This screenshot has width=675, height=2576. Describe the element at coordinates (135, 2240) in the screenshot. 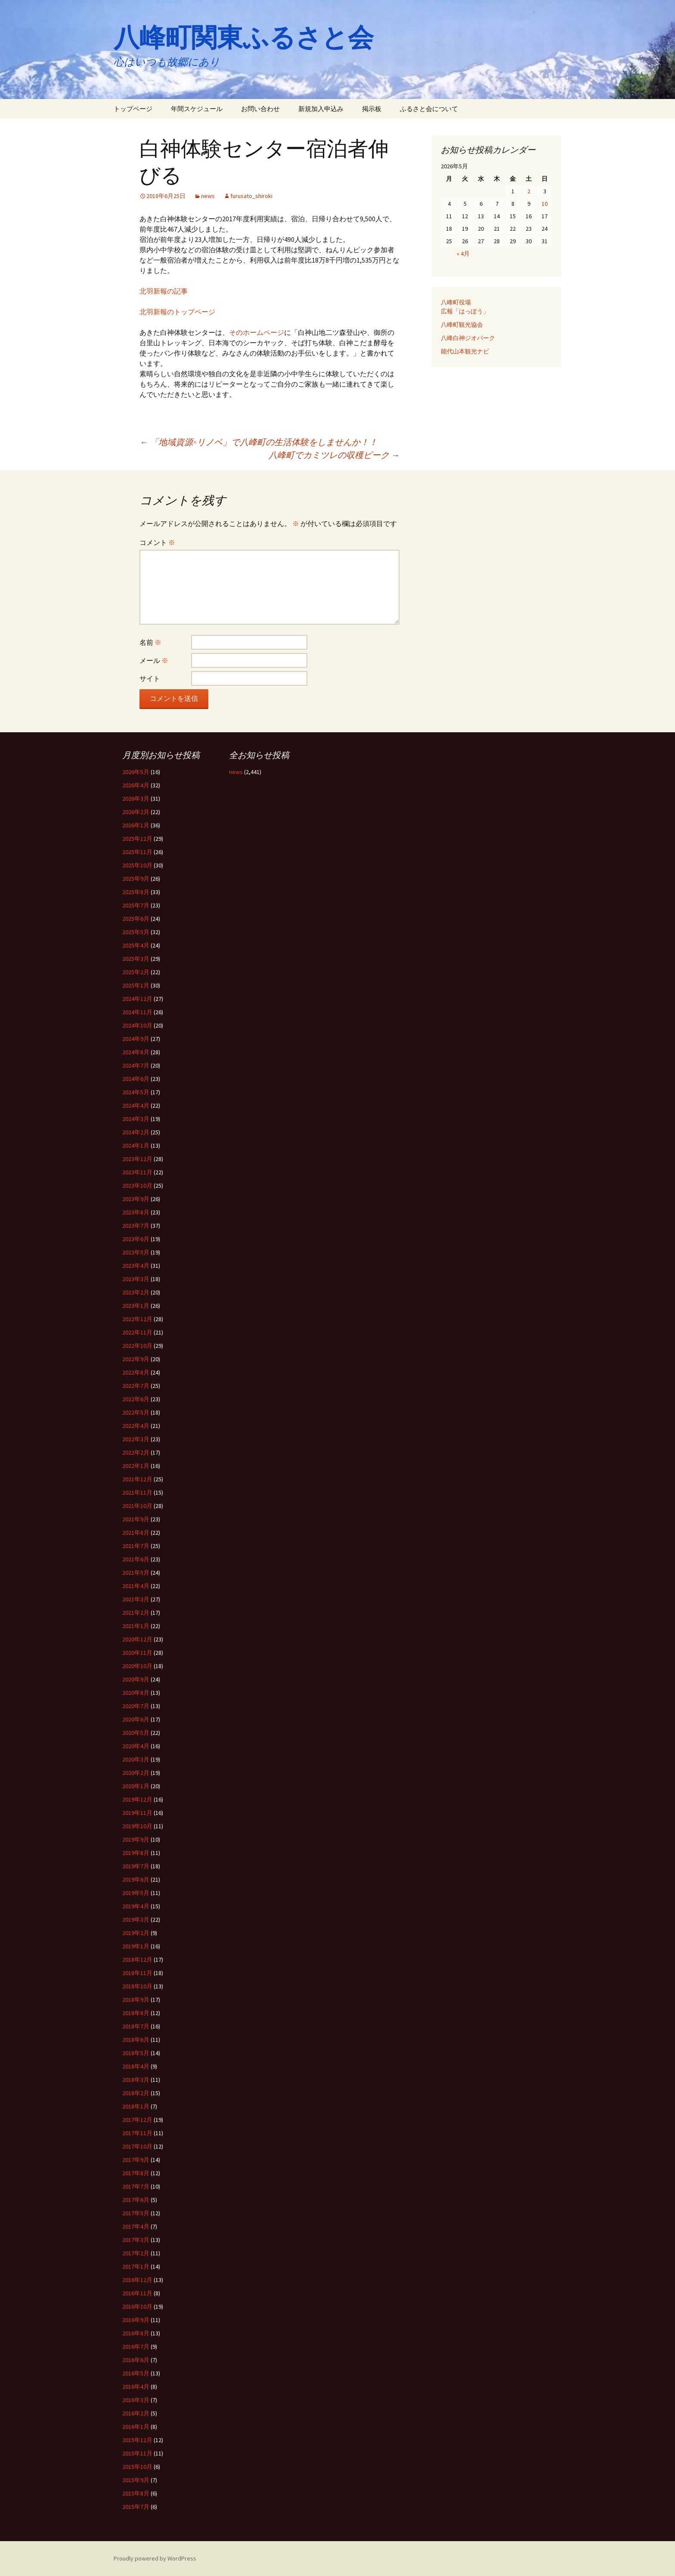

I see `2017年3月` at that location.